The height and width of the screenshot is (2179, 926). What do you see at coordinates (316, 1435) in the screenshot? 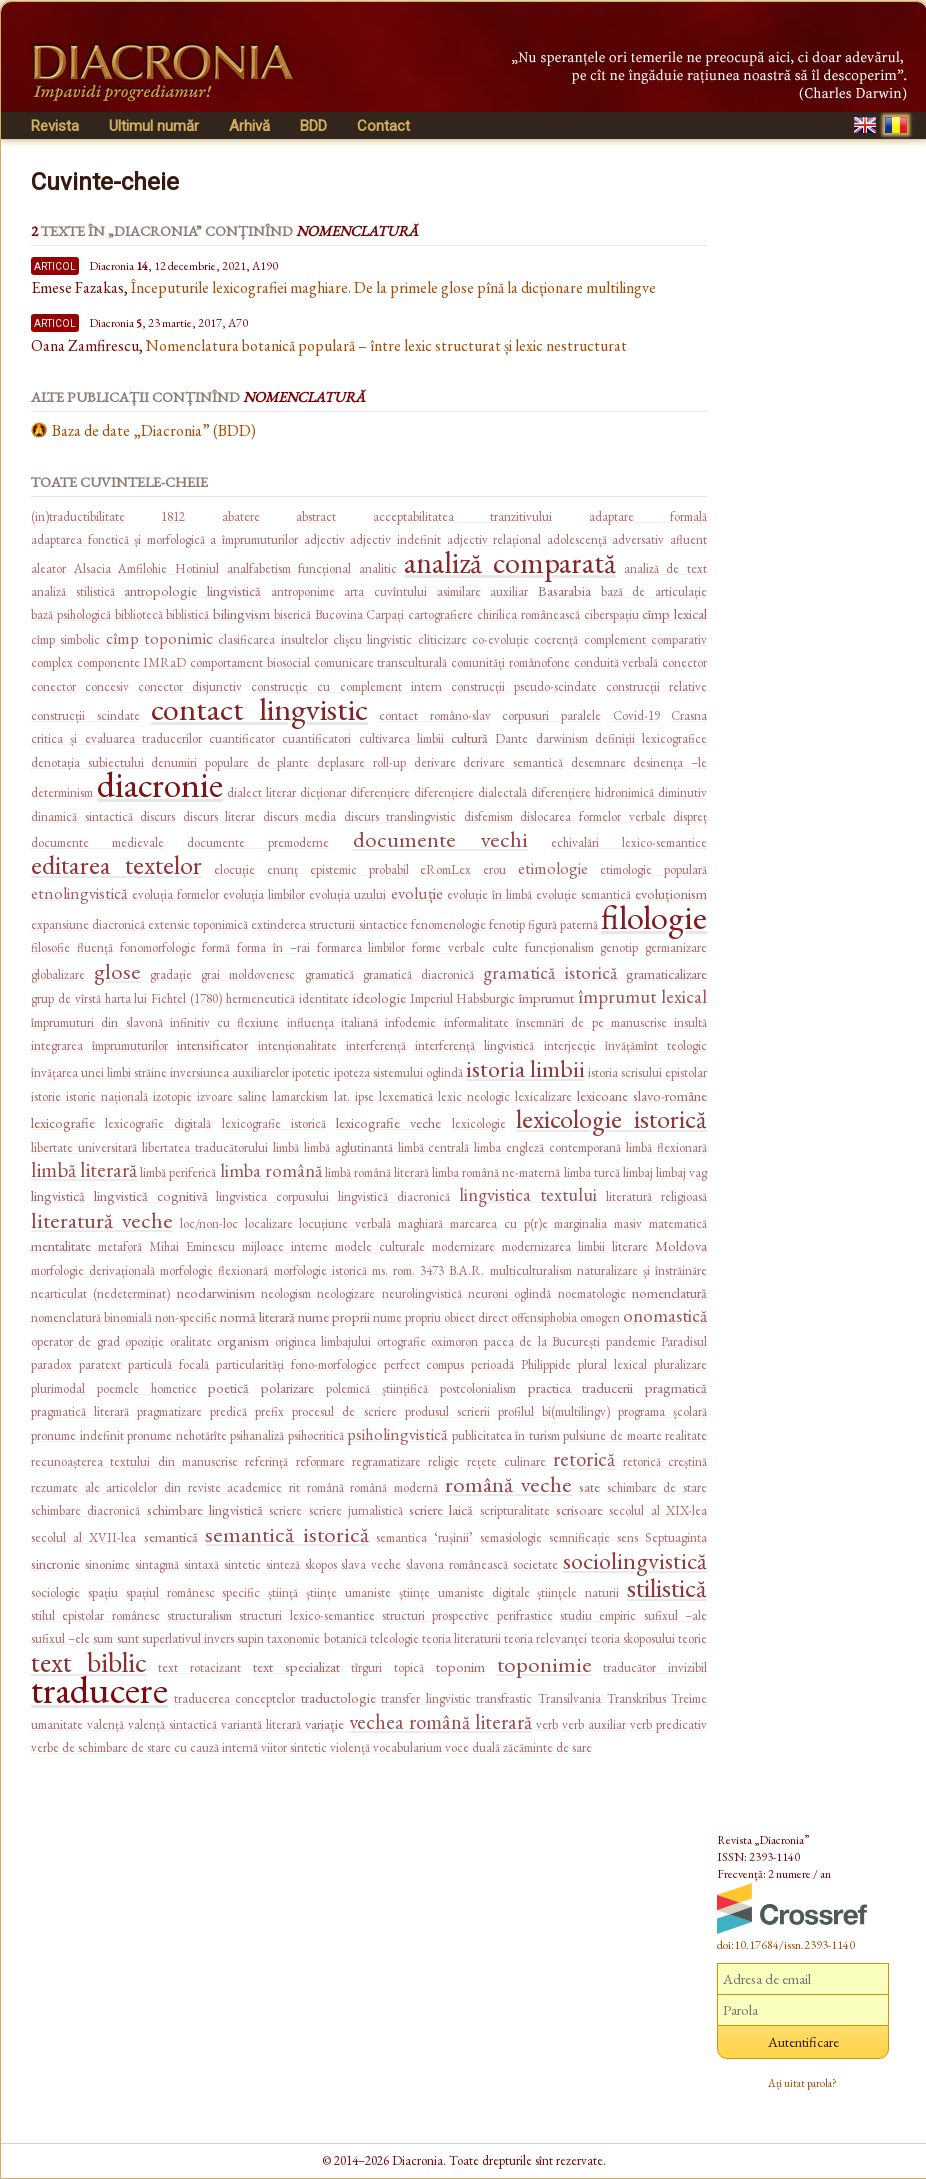
I see `psihocritică` at bounding box center [316, 1435].